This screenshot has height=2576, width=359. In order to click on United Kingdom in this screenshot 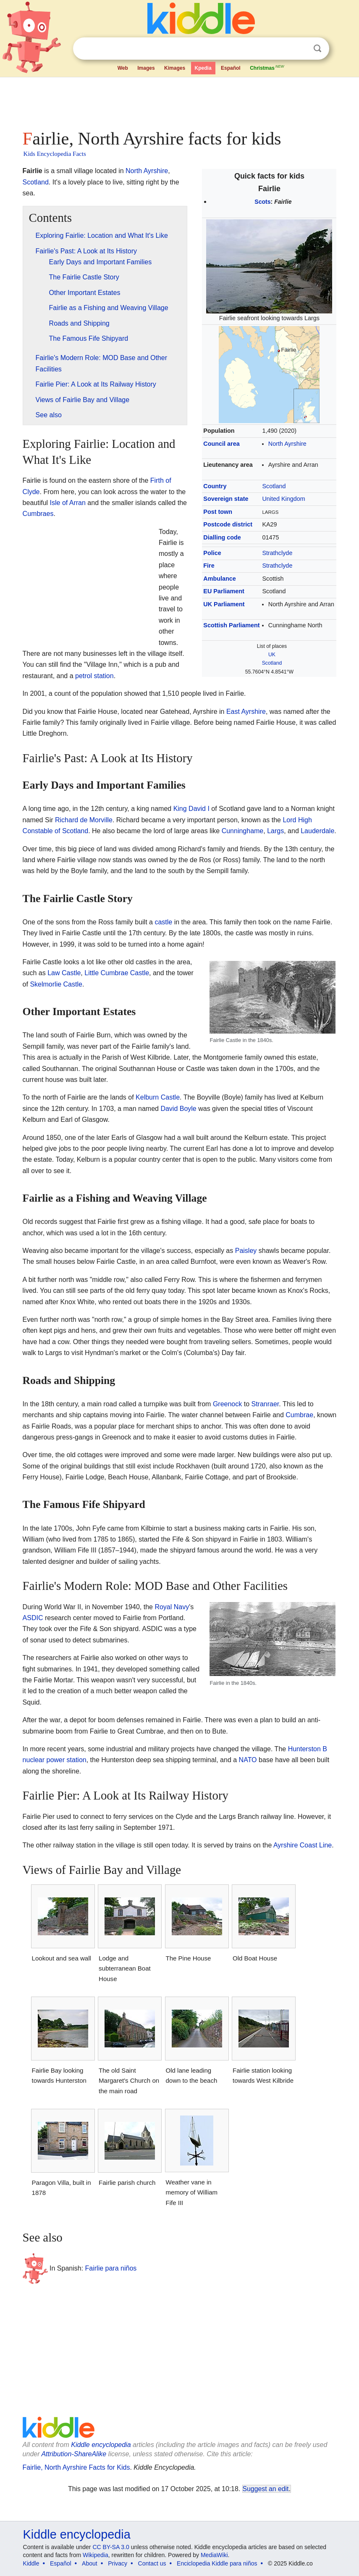, I will do `click(283, 498)`.